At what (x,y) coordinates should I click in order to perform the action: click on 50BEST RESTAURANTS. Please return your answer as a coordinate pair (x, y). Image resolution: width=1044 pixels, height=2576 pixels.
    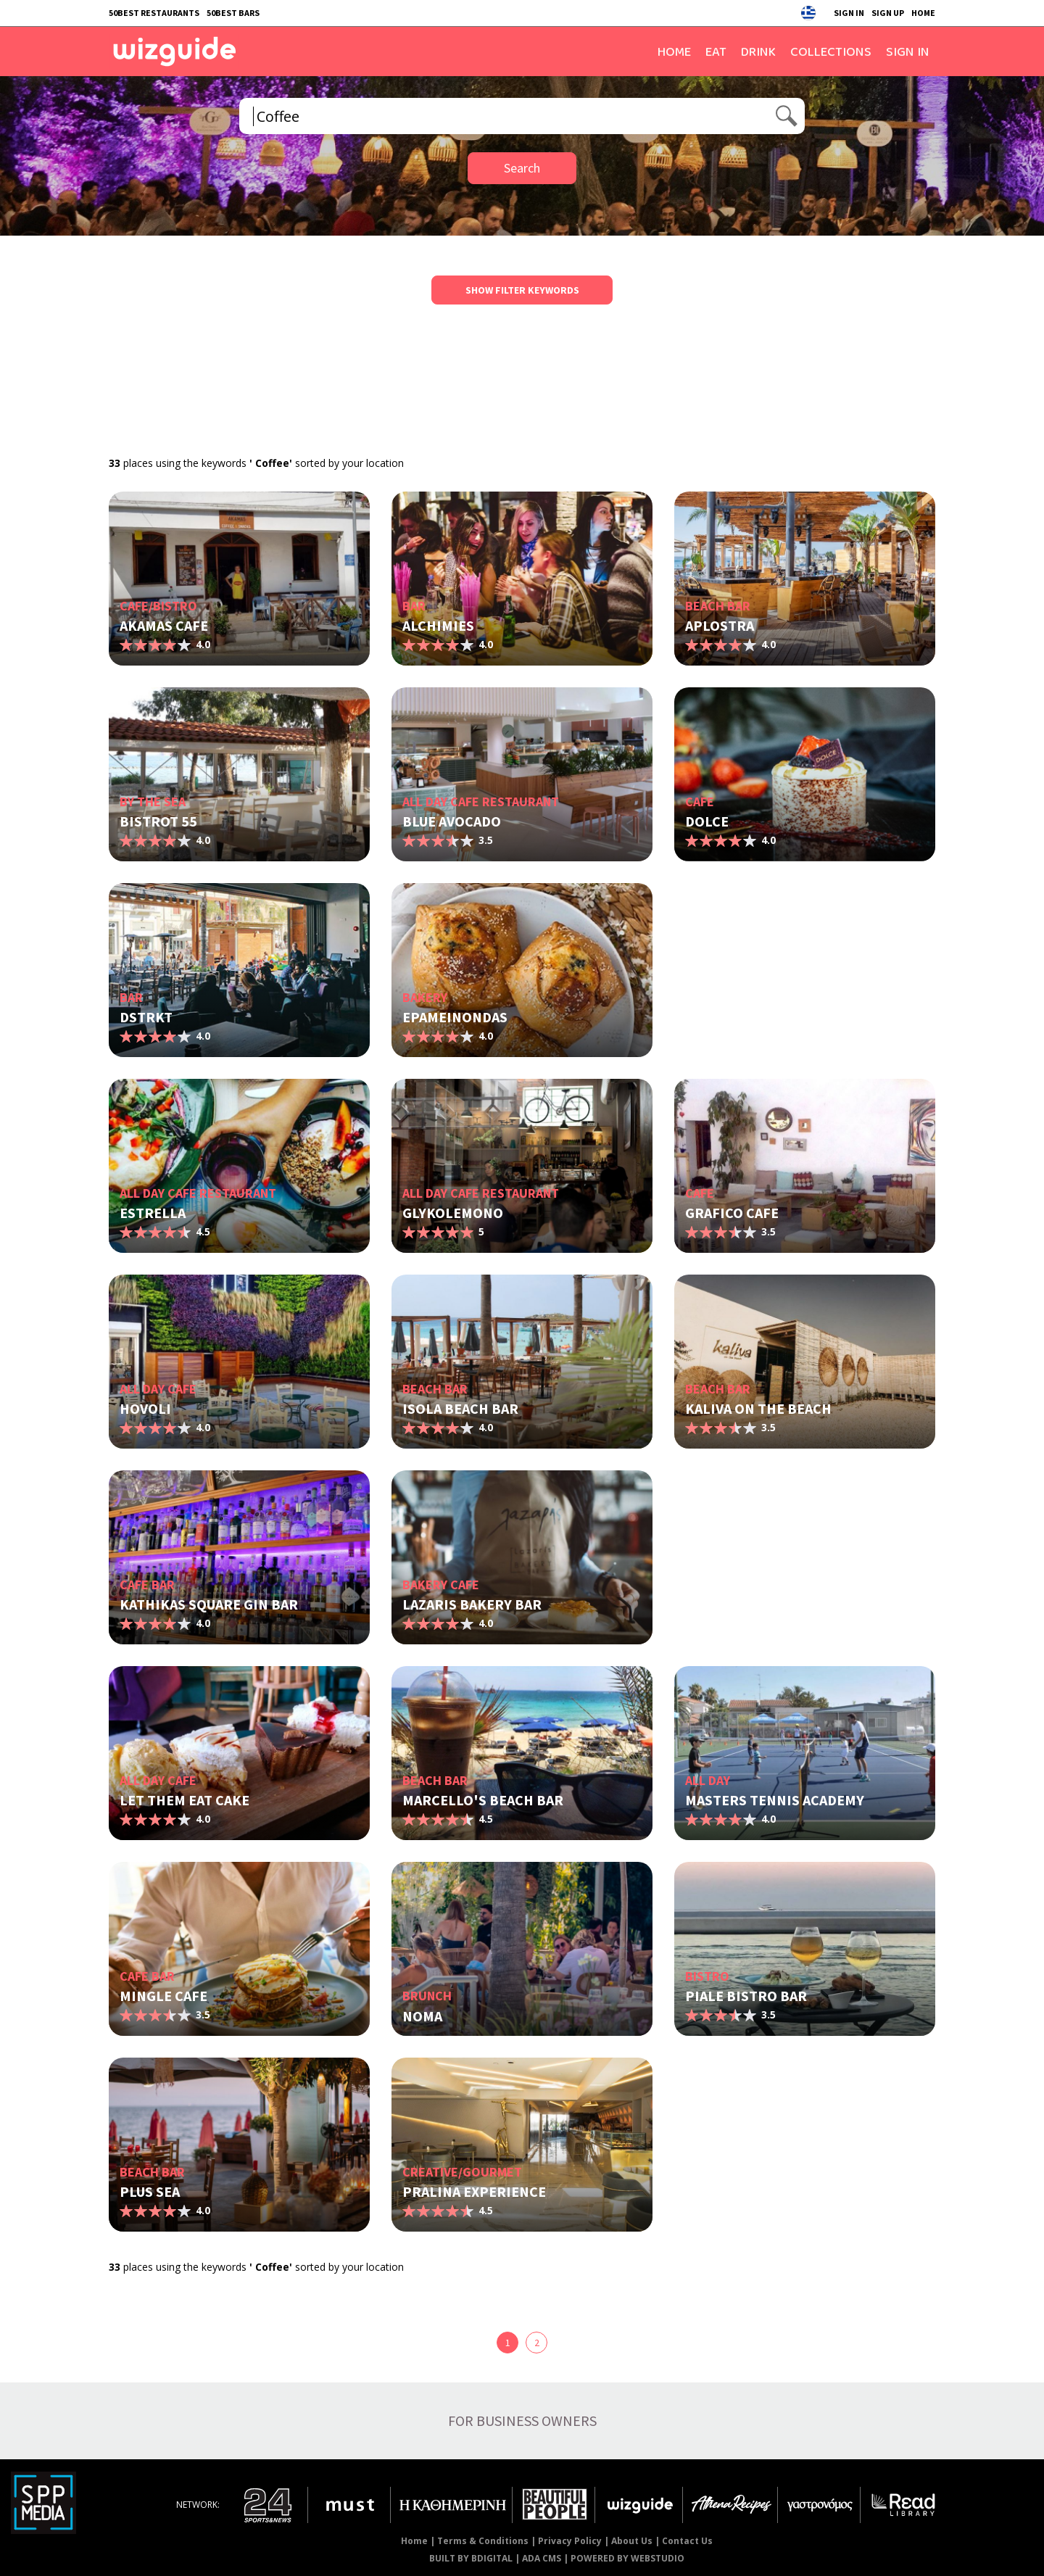
    Looking at the image, I should click on (154, 12).